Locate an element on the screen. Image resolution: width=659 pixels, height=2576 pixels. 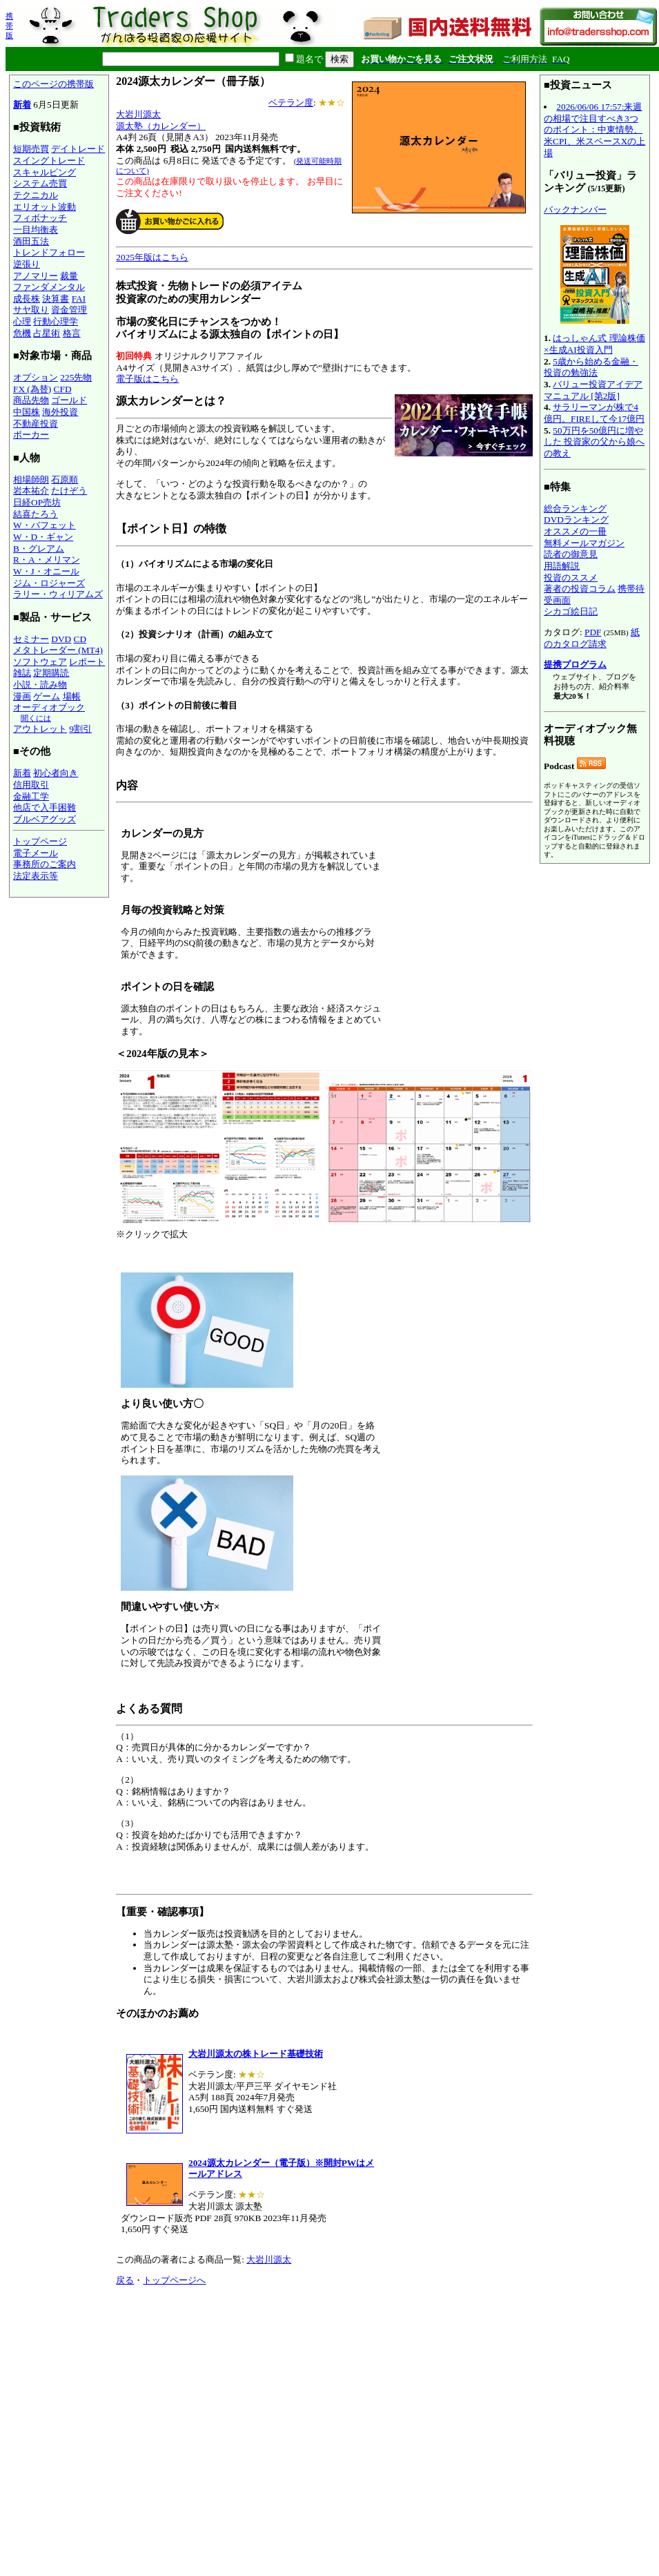
事務所のご案内 is located at coordinates (44, 864).